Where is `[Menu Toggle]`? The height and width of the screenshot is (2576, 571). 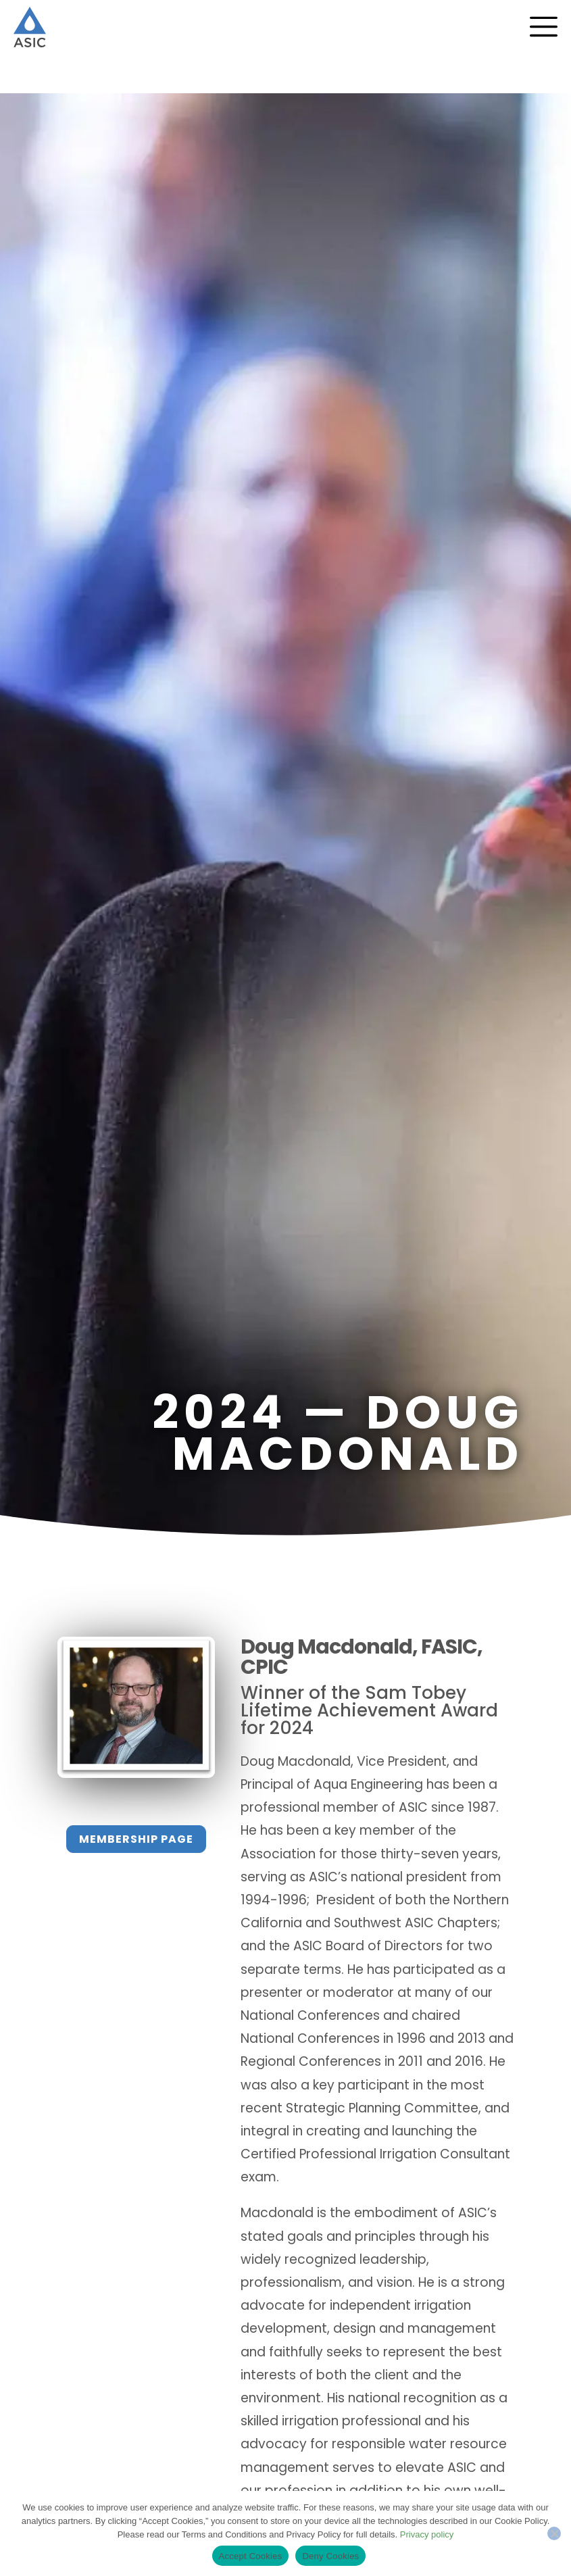 [Menu Toggle] is located at coordinates (543, 27).